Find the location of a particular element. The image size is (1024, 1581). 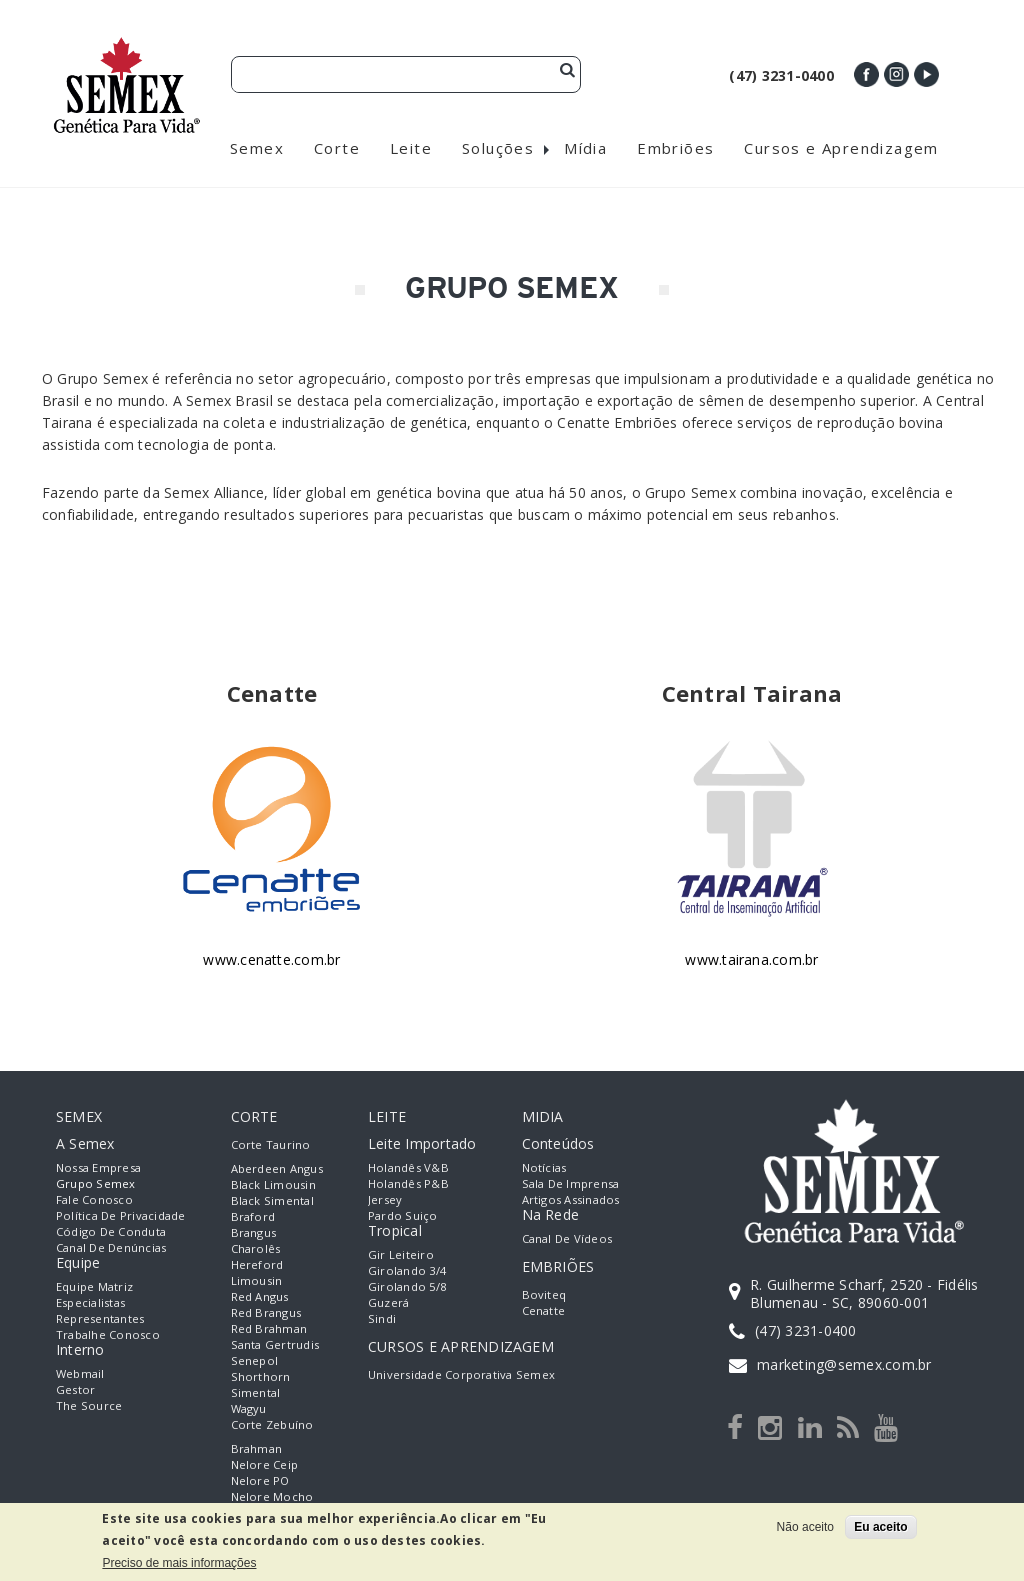

Simental is located at coordinates (256, 1392).